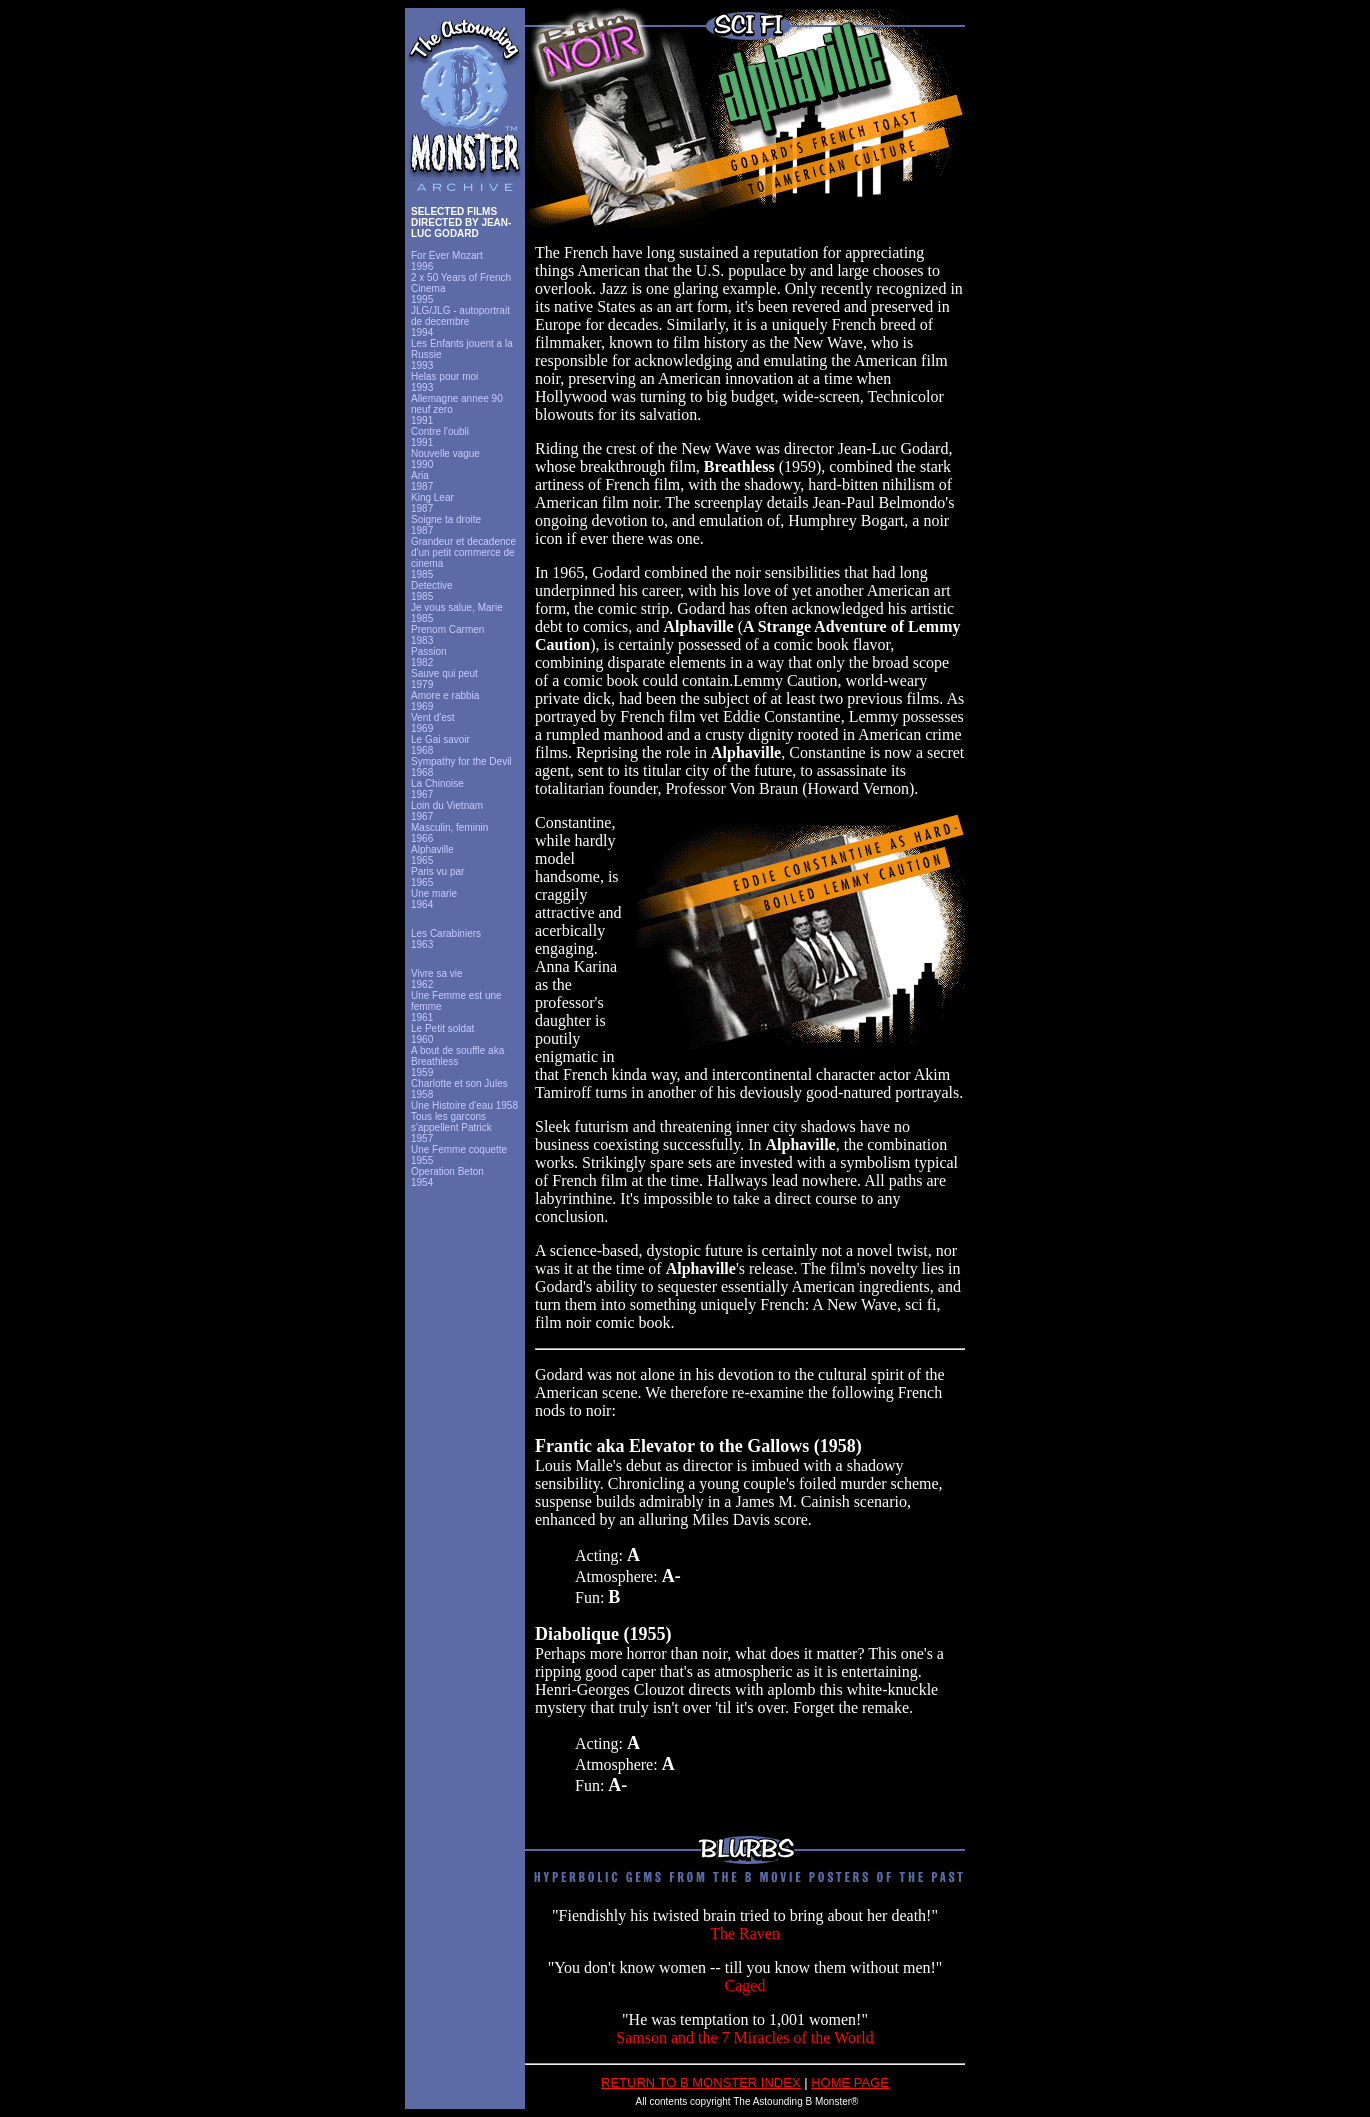  Describe the element at coordinates (701, 2082) in the screenshot. I see `RETURN TO B MONSTER INDEX` at that location.